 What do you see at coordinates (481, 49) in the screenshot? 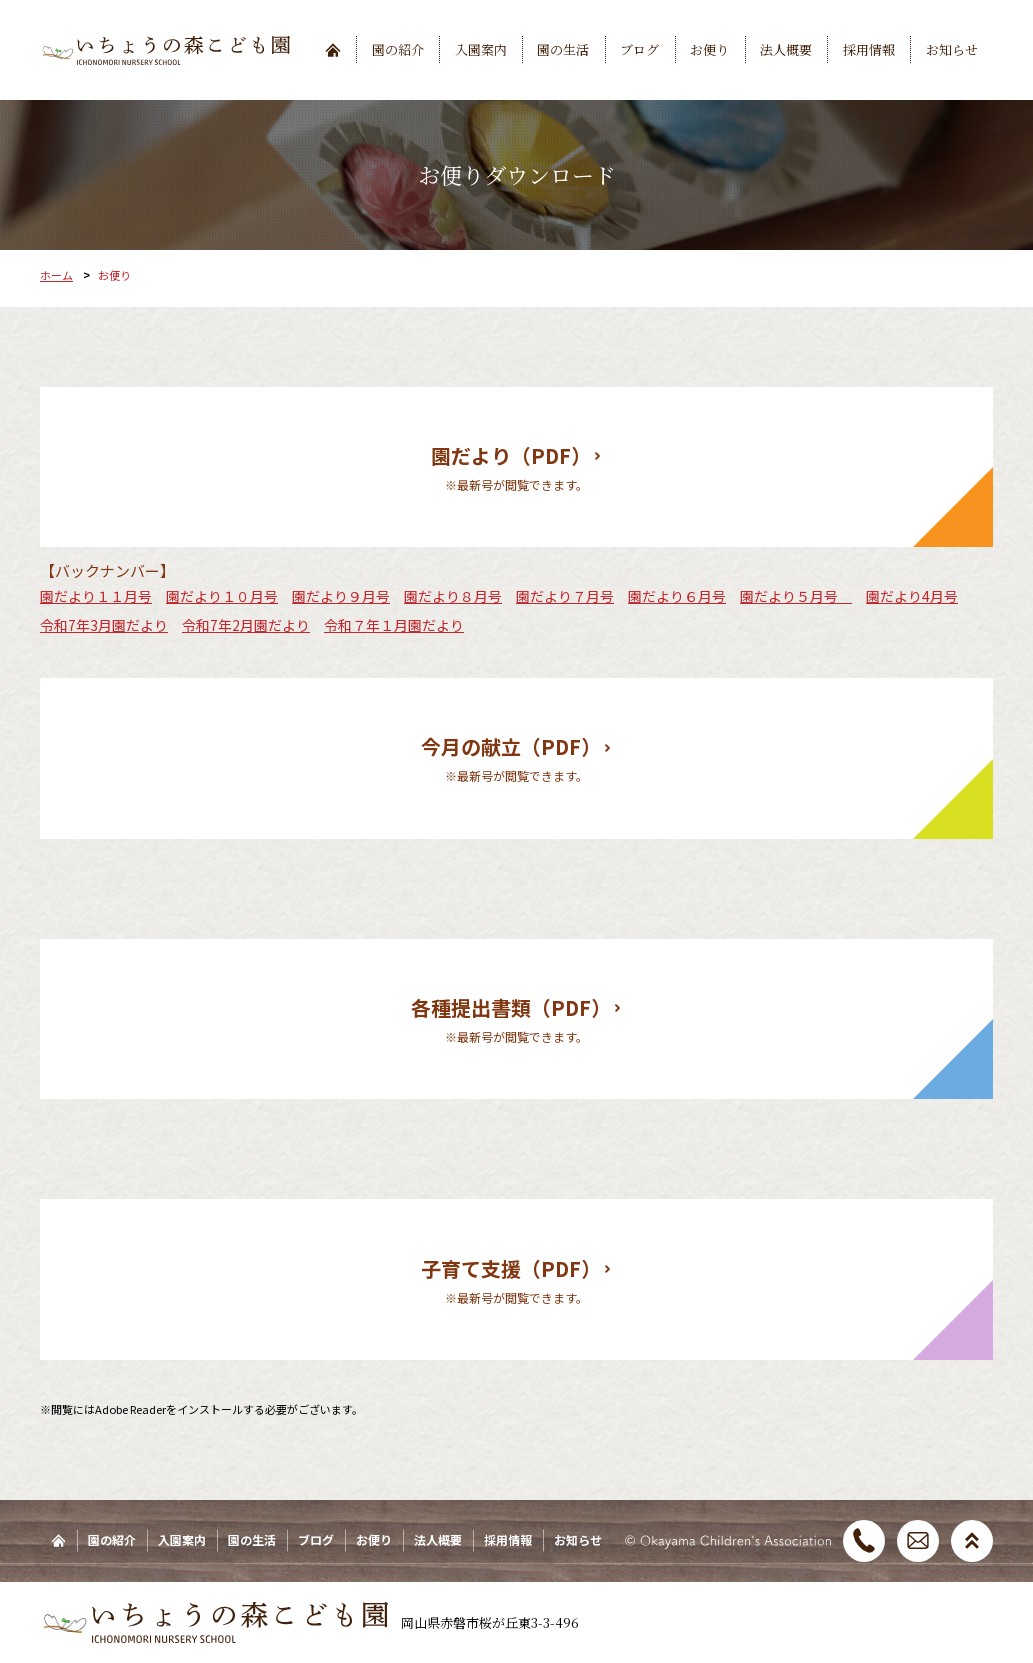
I see `入園案内` at bounding box center [481, 49].